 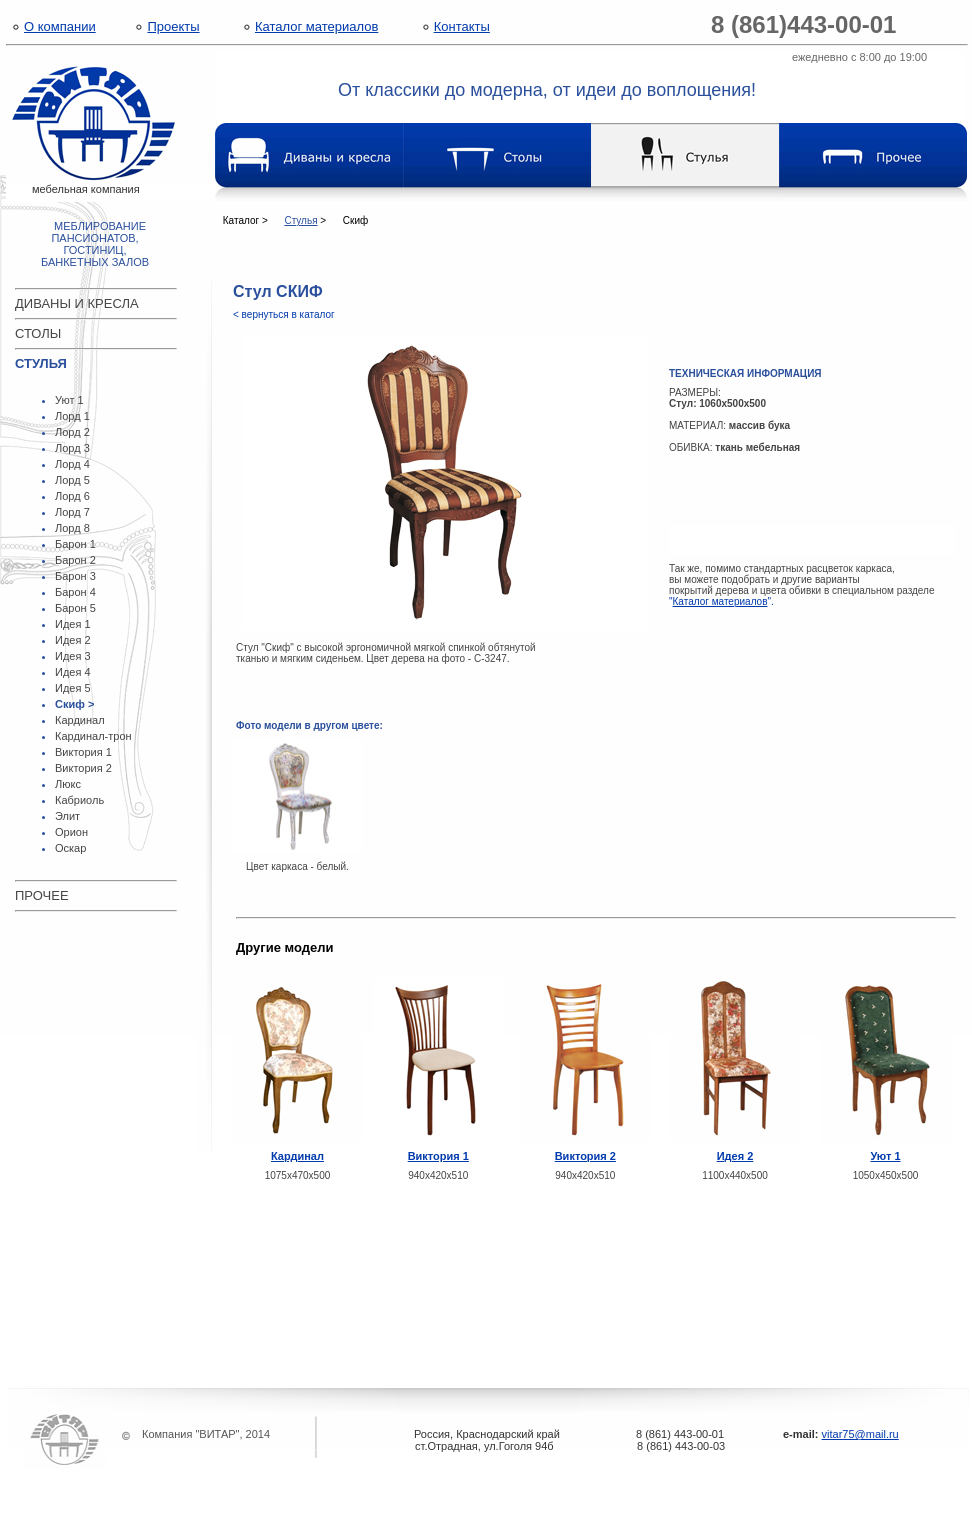 I want to click on < вернуться в каталог, so click(x=284, y=314).